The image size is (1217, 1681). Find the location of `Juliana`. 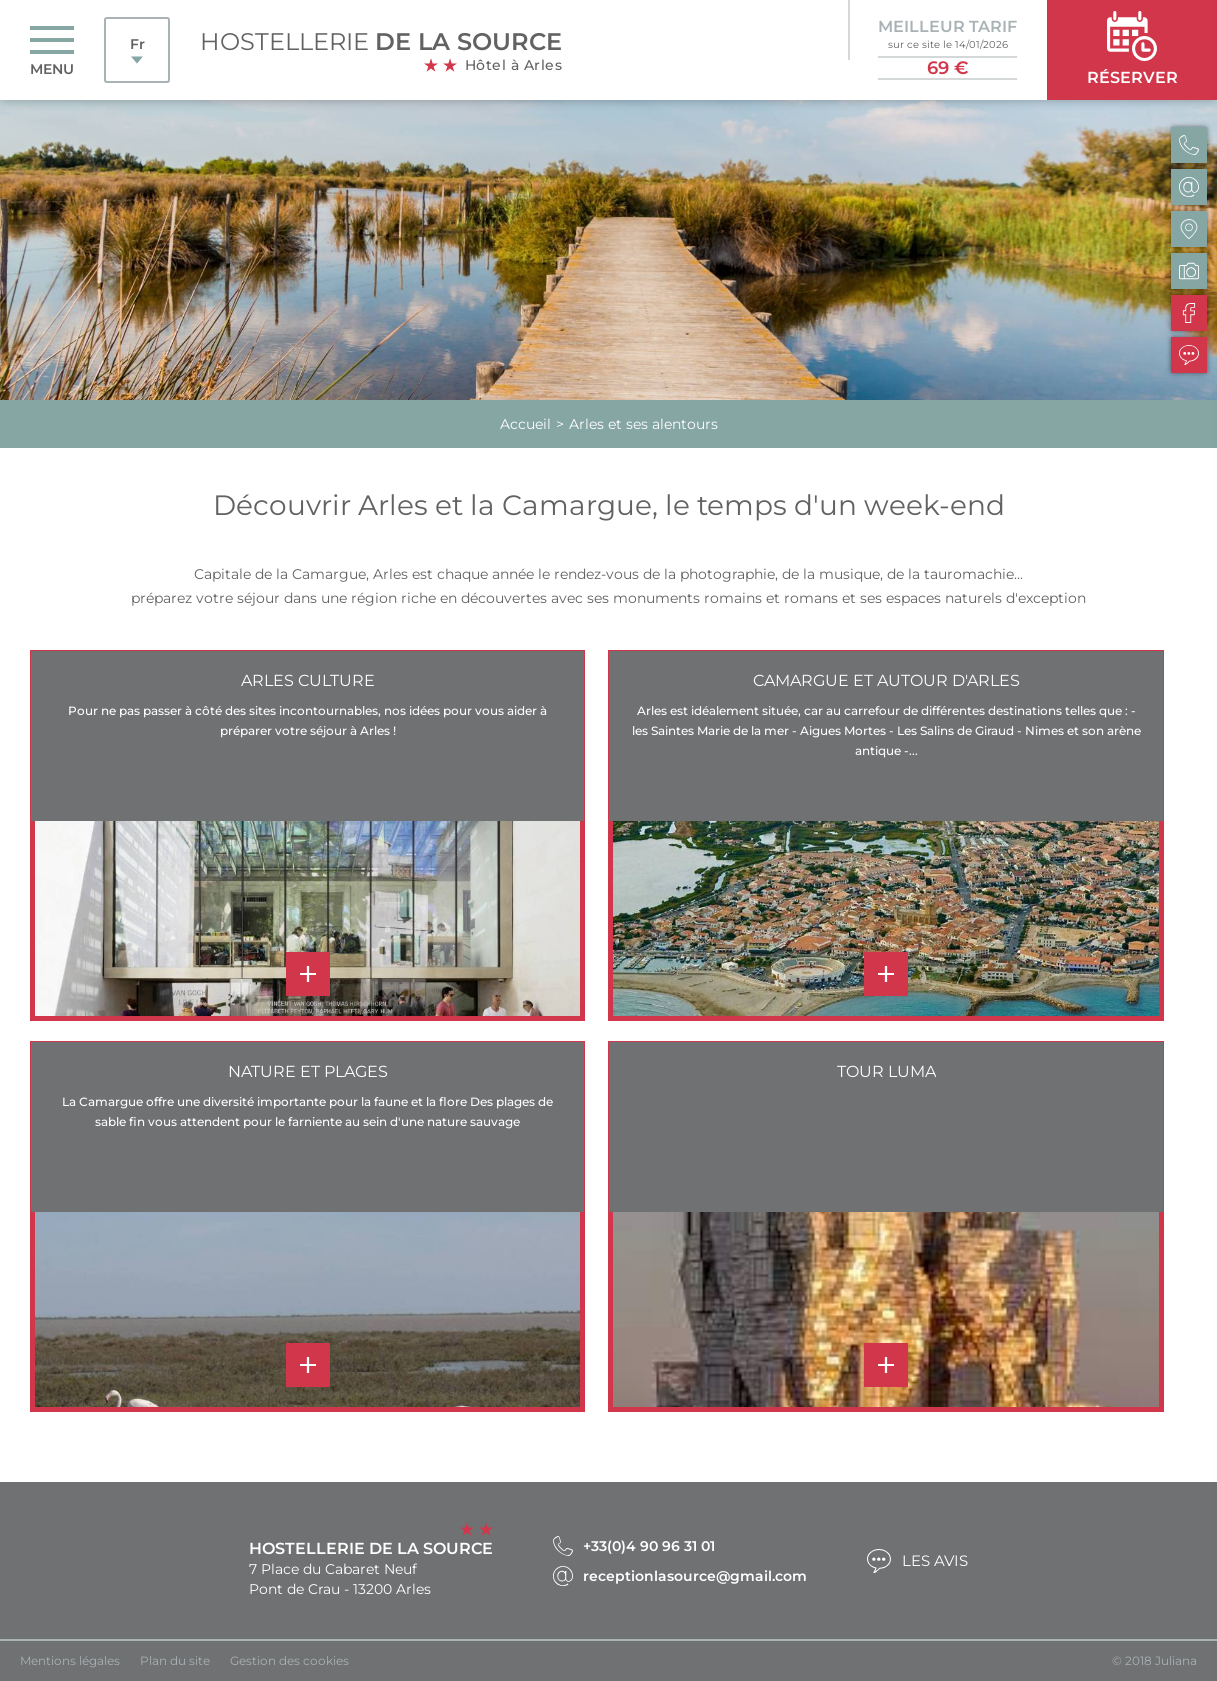

Juliana is located at coordinates (1176, 1660).